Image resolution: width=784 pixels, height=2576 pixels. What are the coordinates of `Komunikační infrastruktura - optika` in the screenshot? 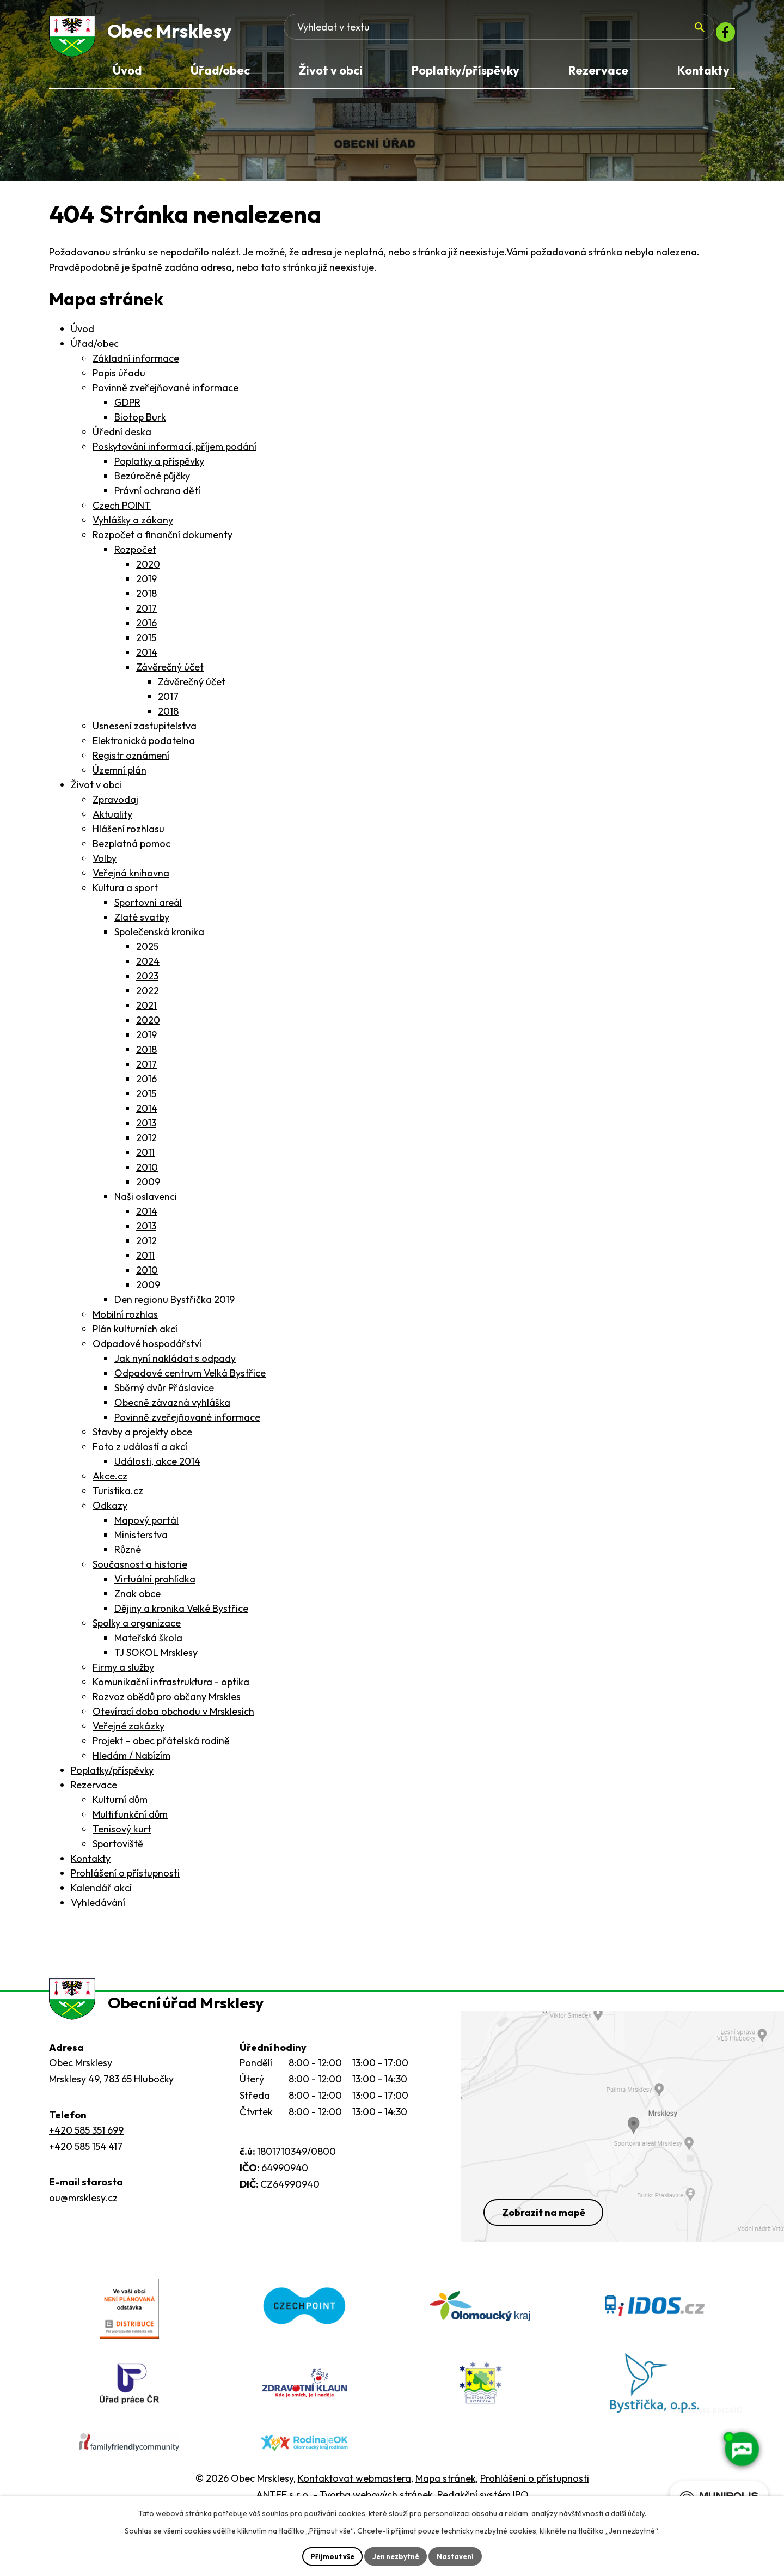 It's located at (171, 1688).